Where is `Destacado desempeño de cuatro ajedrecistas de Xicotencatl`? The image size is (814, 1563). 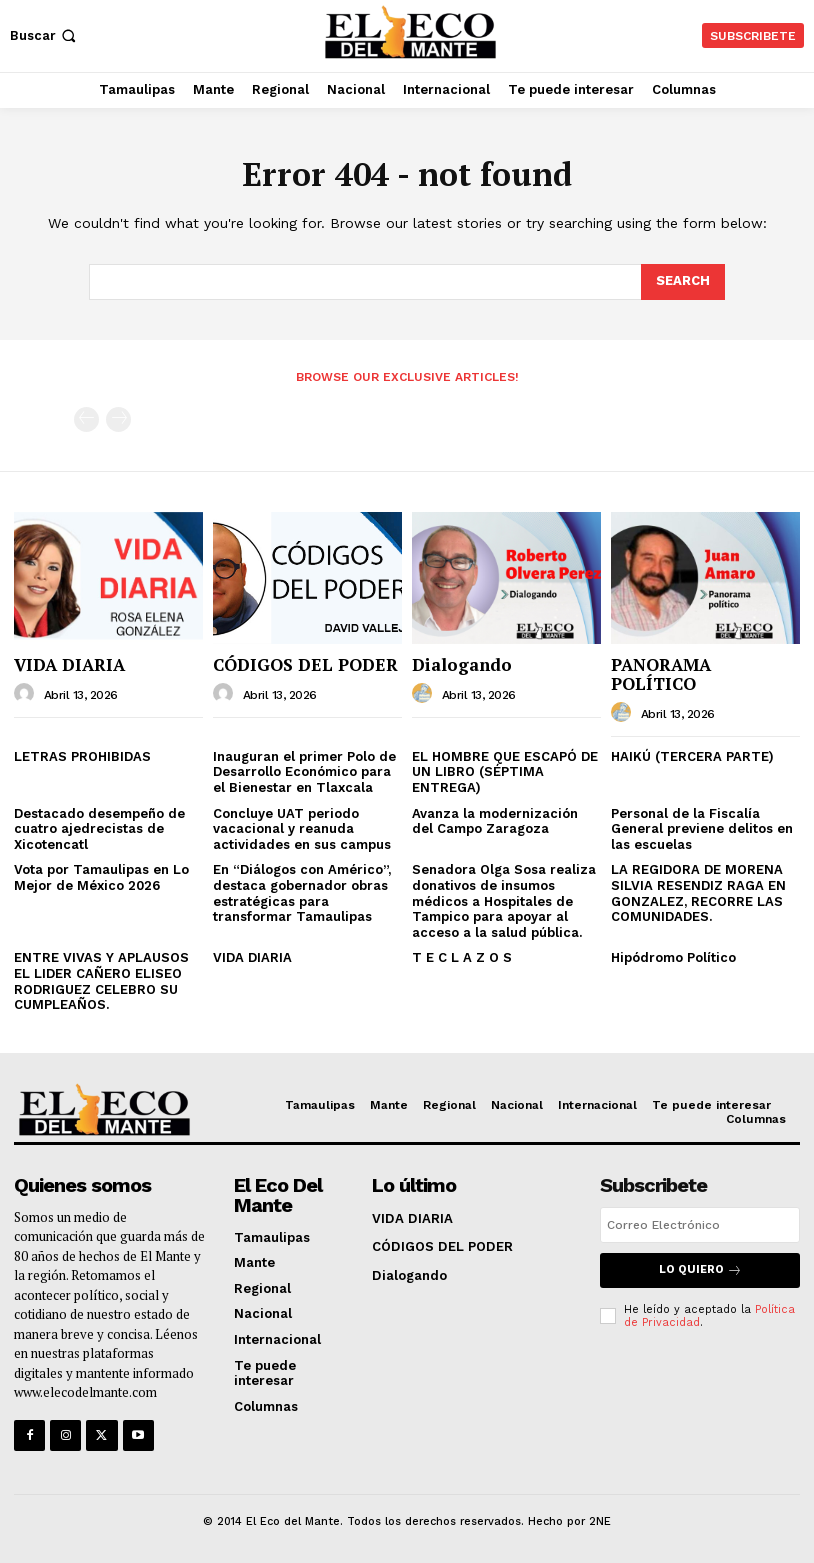
Destacado desempeño de cuatro ajedrecistas de Xicotencatl is located at coordinates (99, 829).